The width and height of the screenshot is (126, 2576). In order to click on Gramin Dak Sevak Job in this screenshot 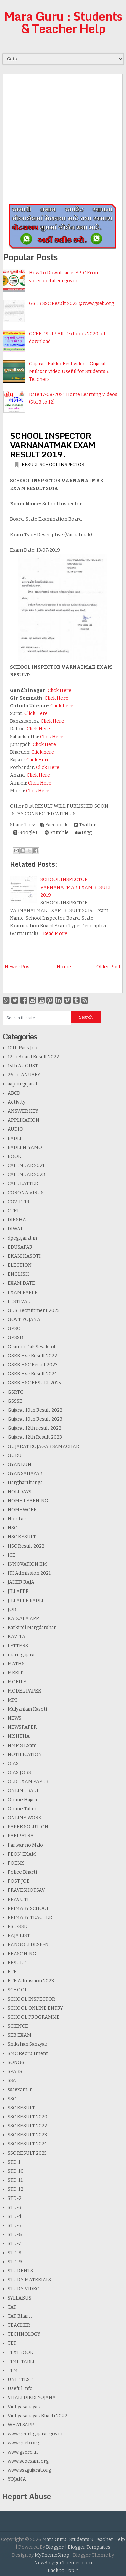, I will do `click(32, 1347)`.